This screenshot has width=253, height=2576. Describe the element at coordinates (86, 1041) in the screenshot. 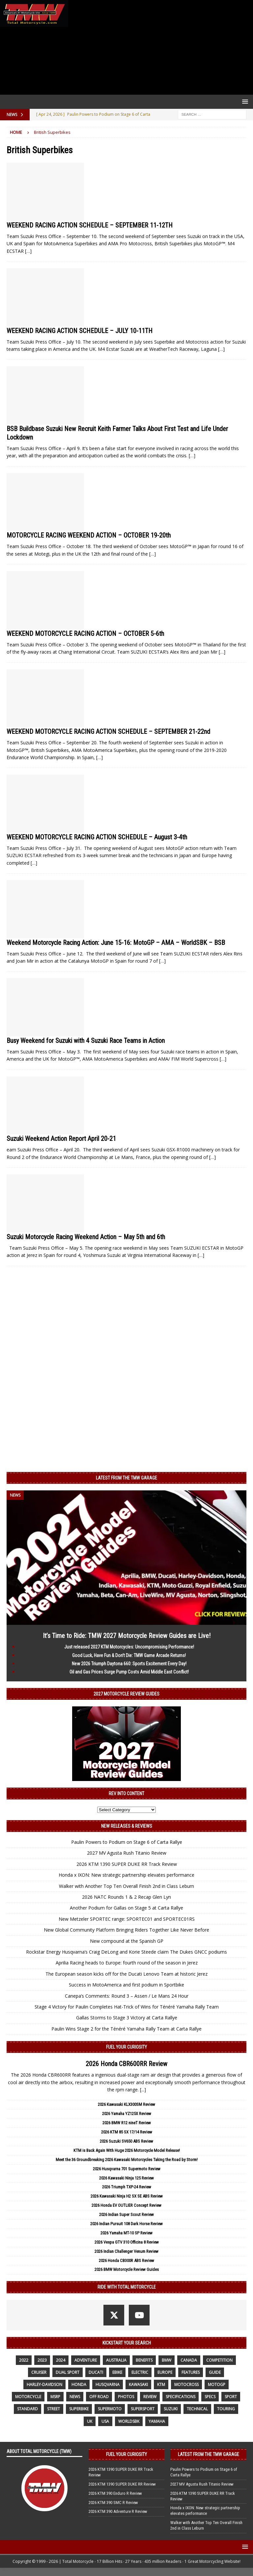

I see `Busy Weekend for Suzuki with 4 Suzuki Race Teams in Action` at that location.